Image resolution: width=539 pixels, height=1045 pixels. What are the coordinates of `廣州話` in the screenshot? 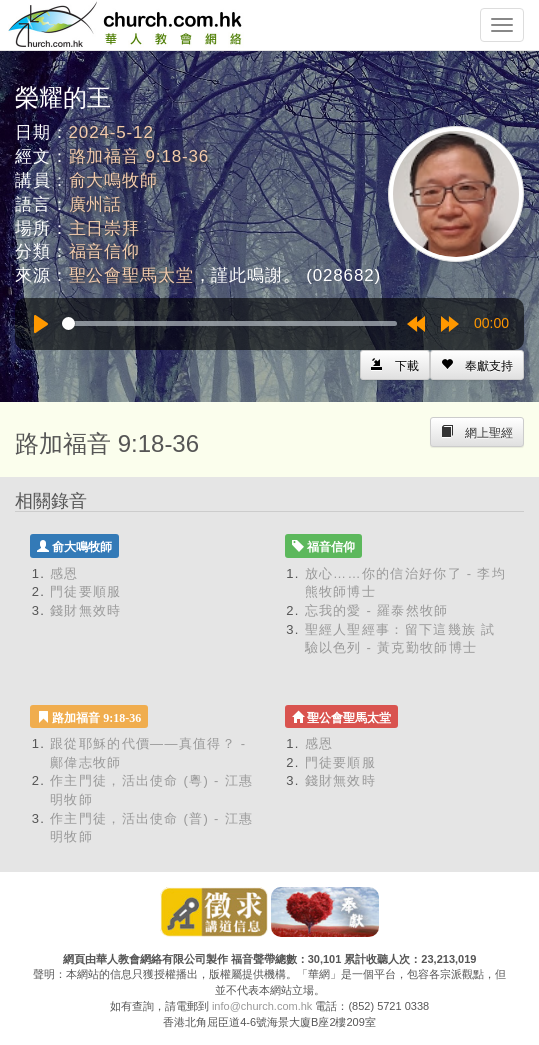 It's located at (96, 204).